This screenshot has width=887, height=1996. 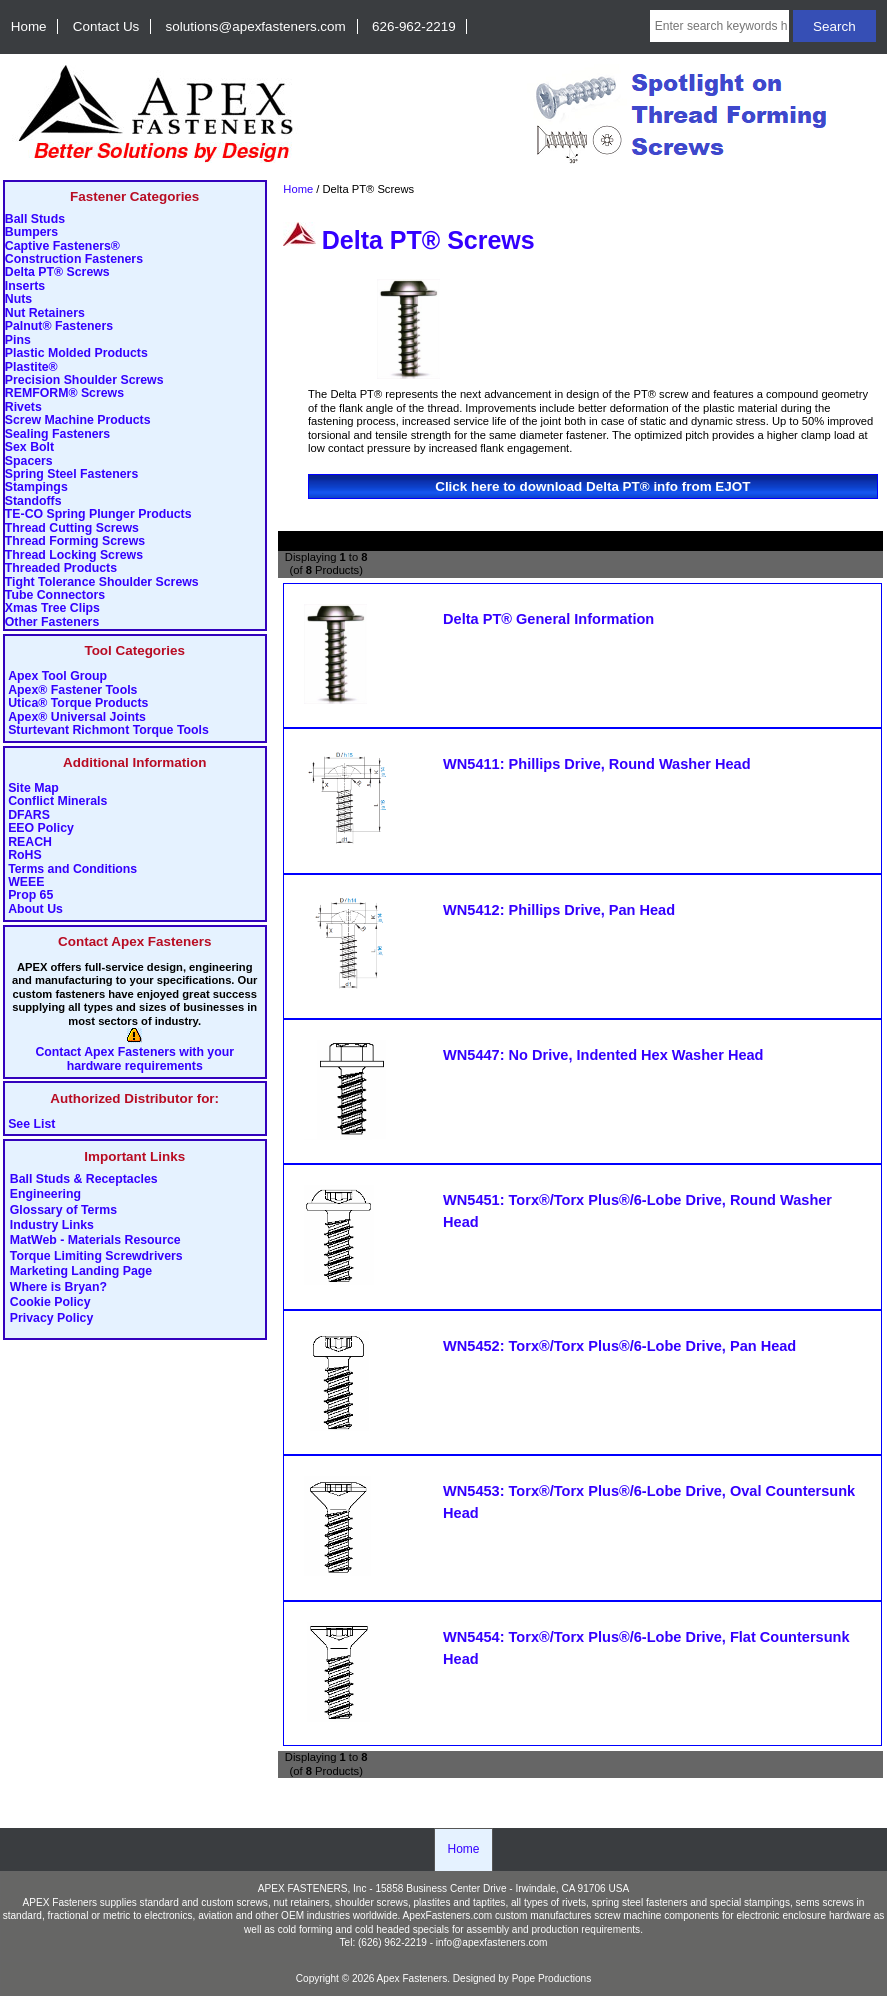 What do you see at coordinates (552, 1978) in the screenshot?
I see `Pope Productions` at bounding box center [552, 1978].